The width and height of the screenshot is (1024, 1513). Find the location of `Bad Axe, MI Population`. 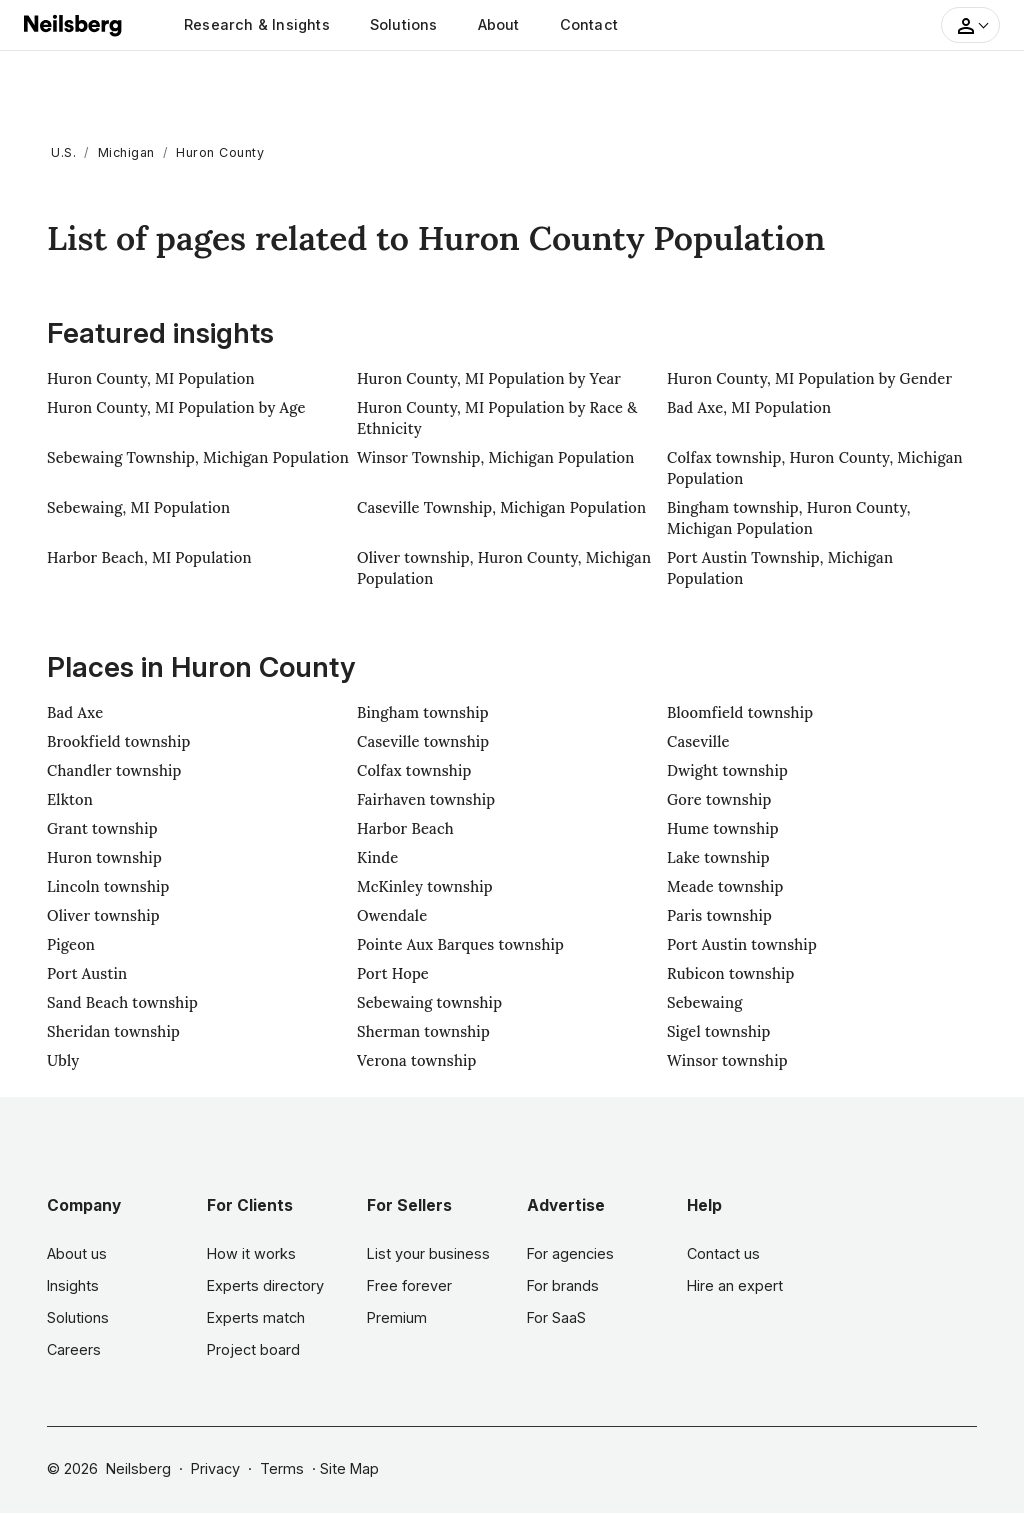

Bad Axe, MI Population is located at coordinates (749, 407).